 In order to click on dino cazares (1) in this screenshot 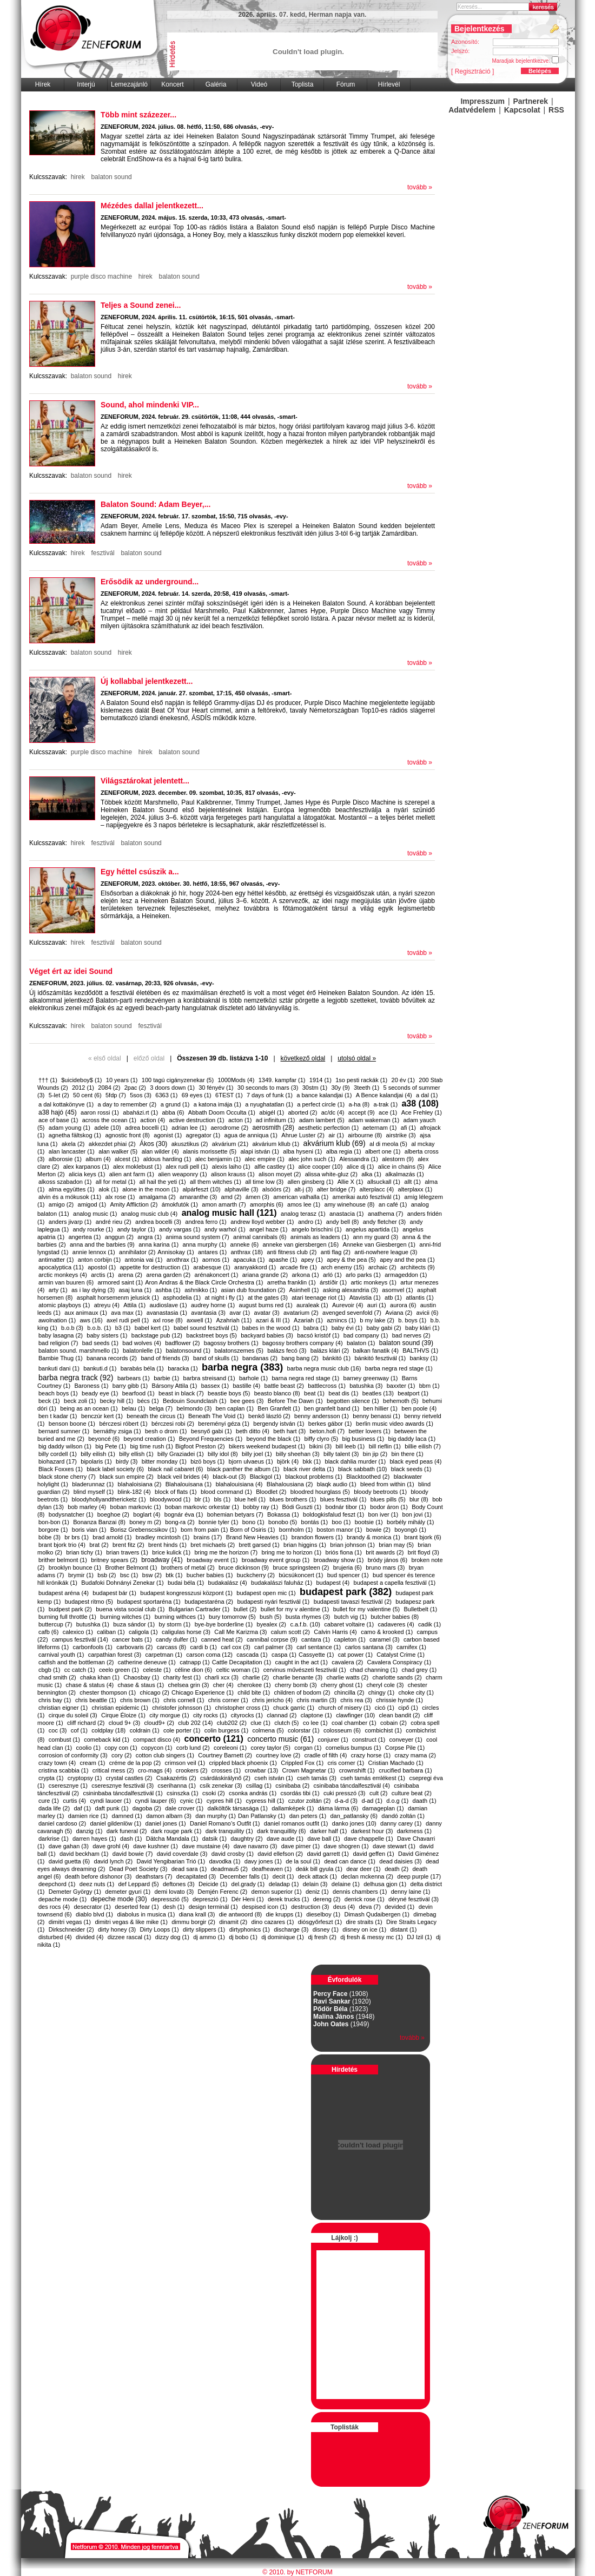, I will do `click(273, 1922)`.